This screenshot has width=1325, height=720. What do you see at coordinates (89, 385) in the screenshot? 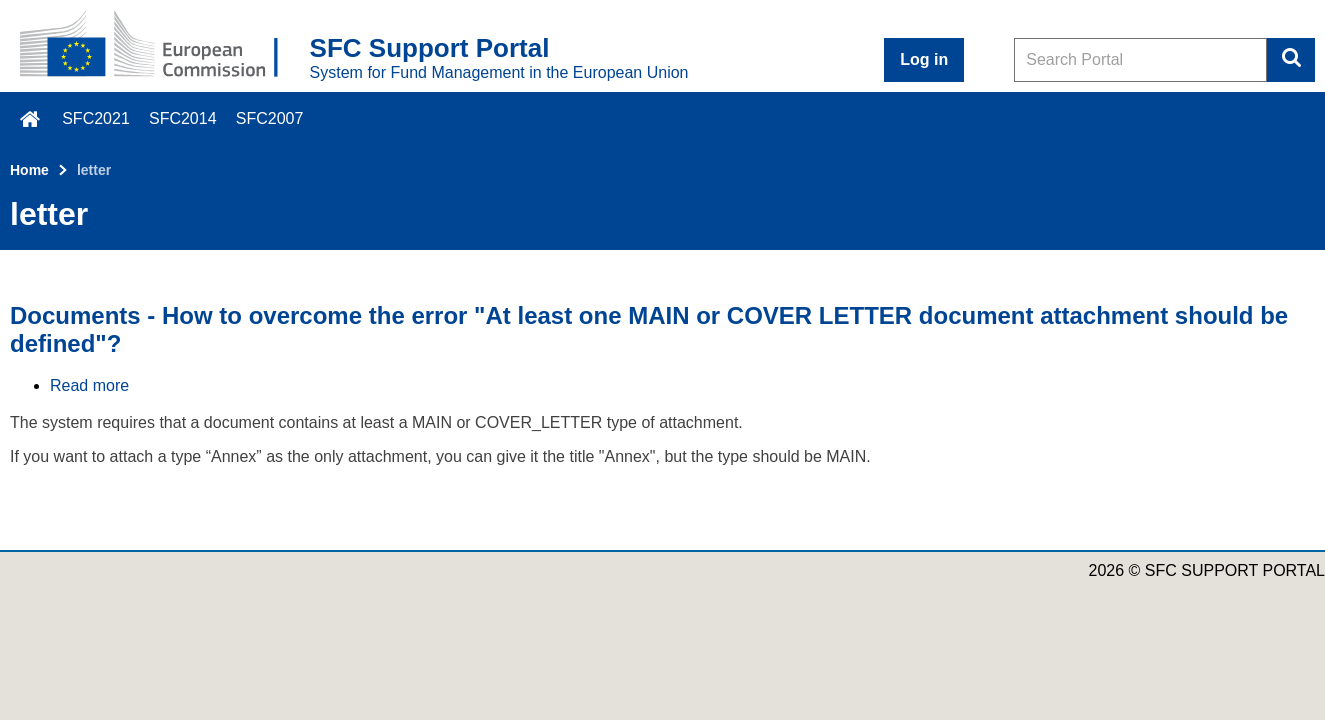
I see `Read more` at bounding box center [89, 385].